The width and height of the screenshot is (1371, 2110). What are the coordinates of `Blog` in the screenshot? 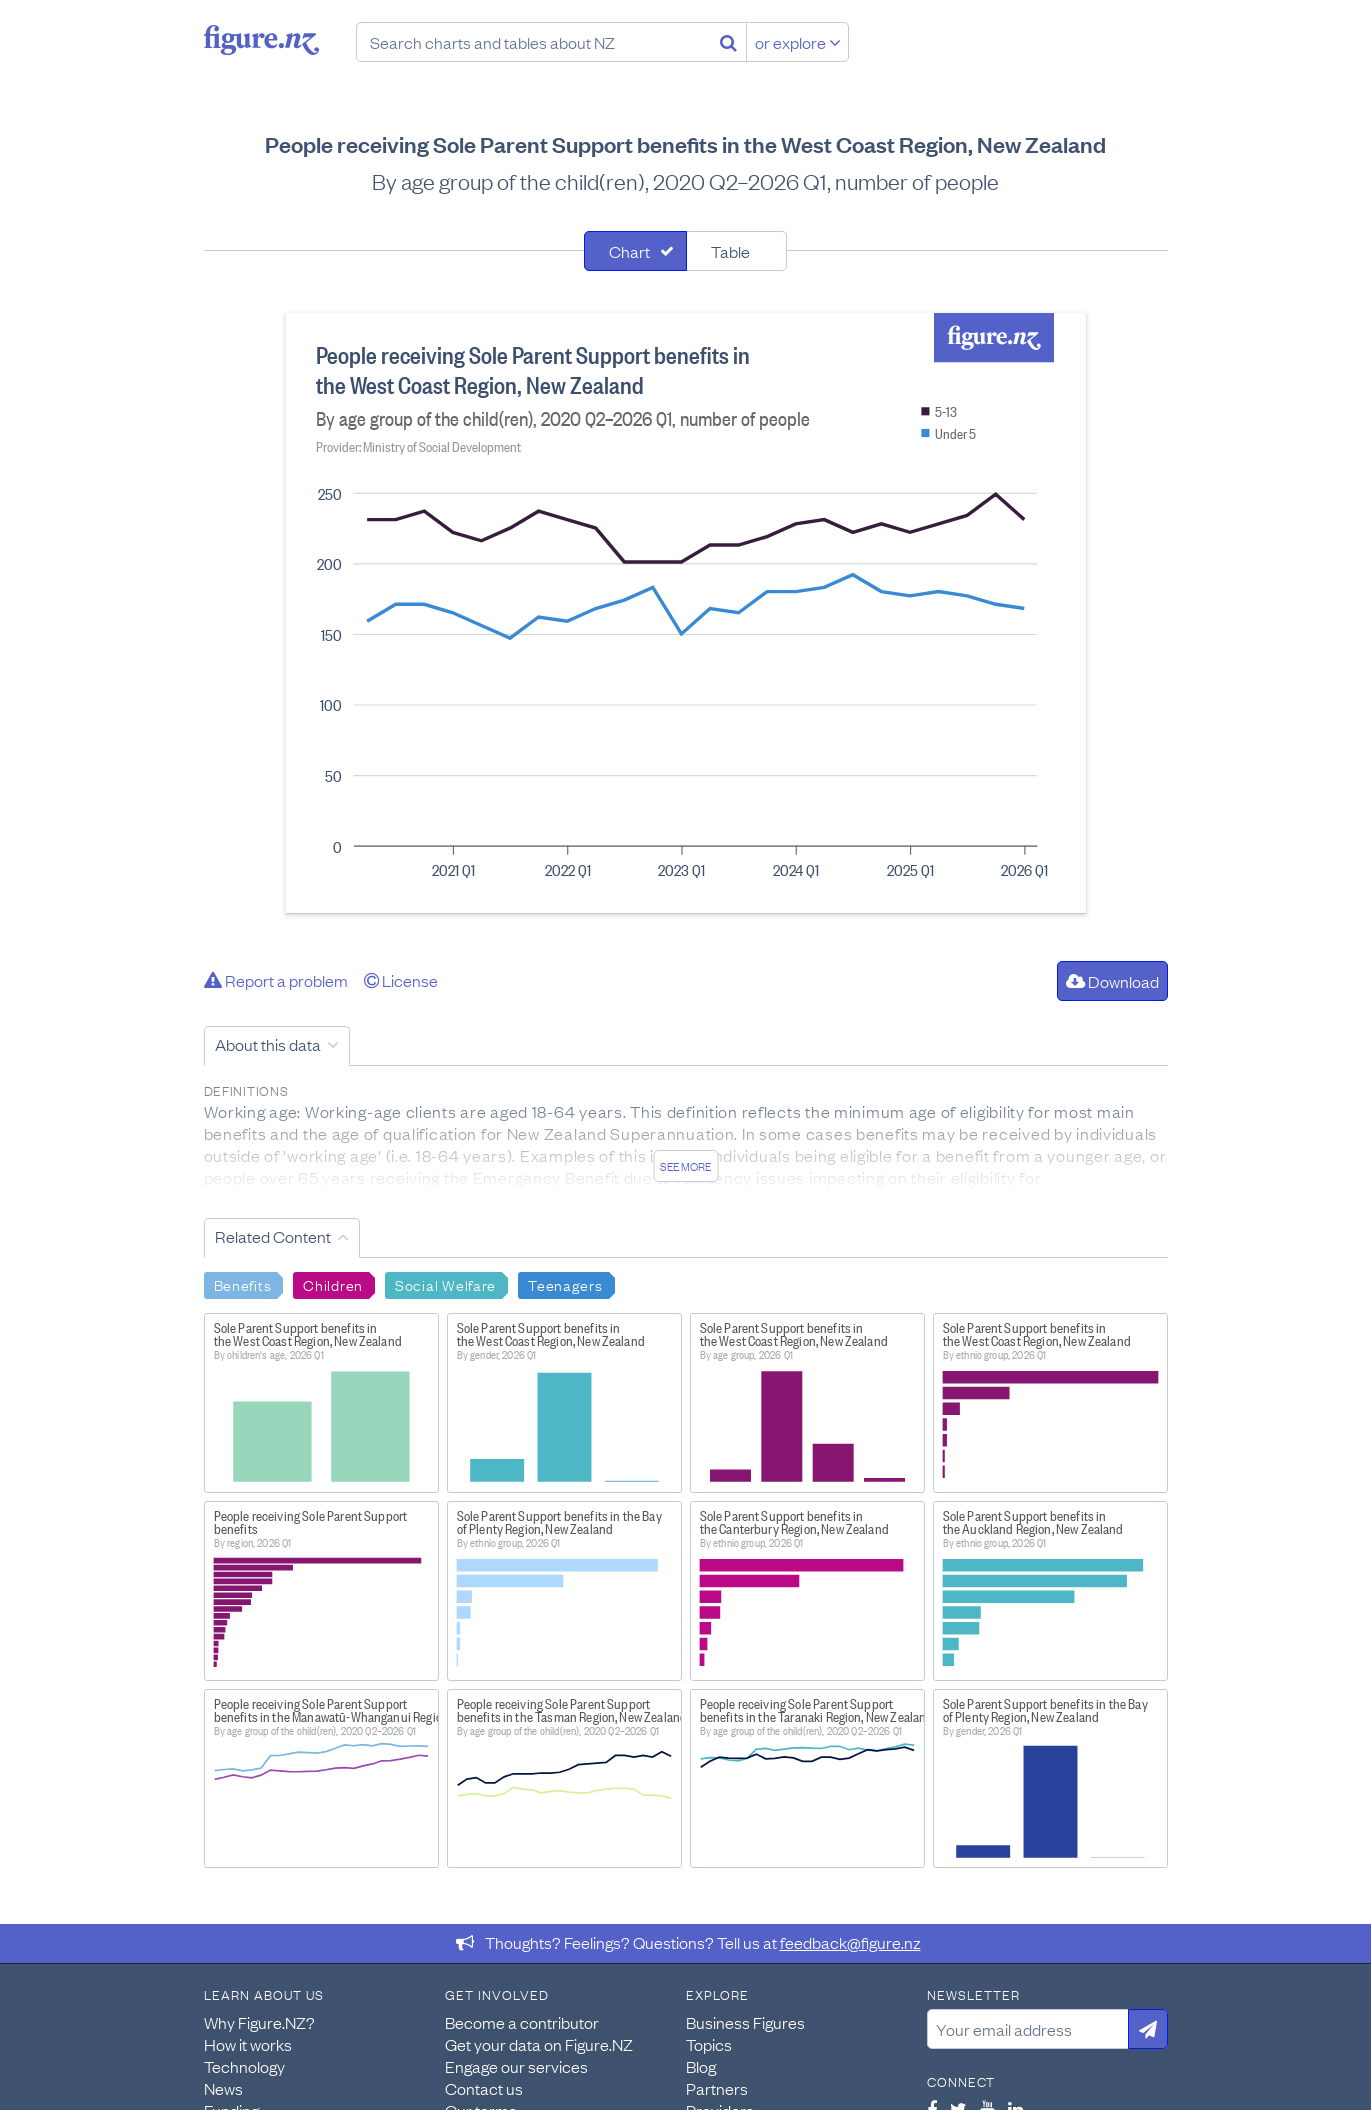 It's located at (701, 2066).